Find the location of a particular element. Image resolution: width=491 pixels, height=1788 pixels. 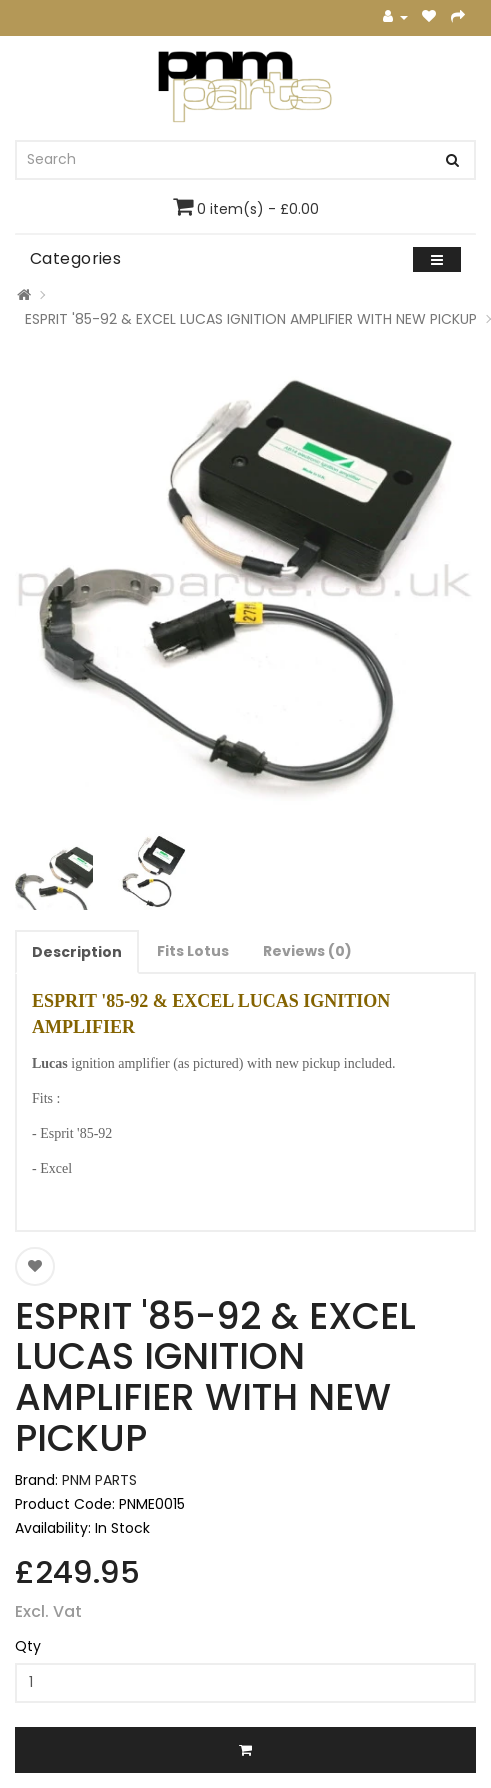

ESPRIT '85-92 & EXCEL LUCAS IGNITION AMPLIFIER WITH NEW PICKUP is located at coordinates (251, 319).